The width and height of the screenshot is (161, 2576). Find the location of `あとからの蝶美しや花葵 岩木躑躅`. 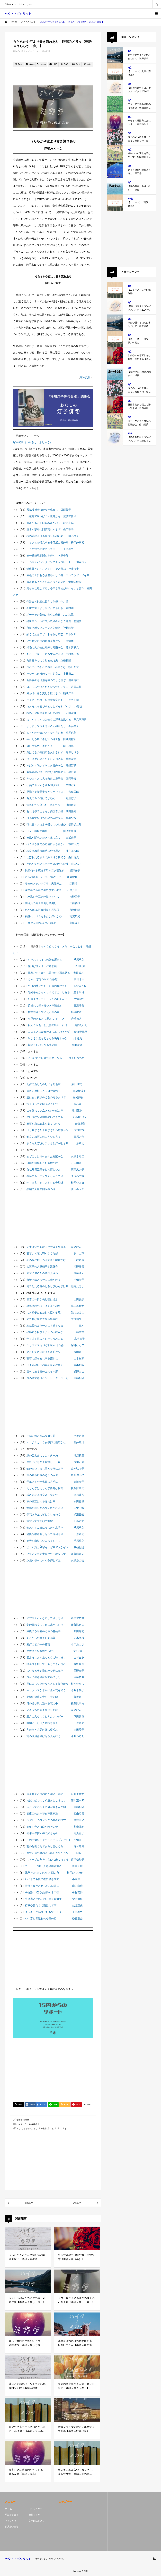

あとからの蝶美しや花葵 岩木躑躅 is located at coordinates (55, 1637).